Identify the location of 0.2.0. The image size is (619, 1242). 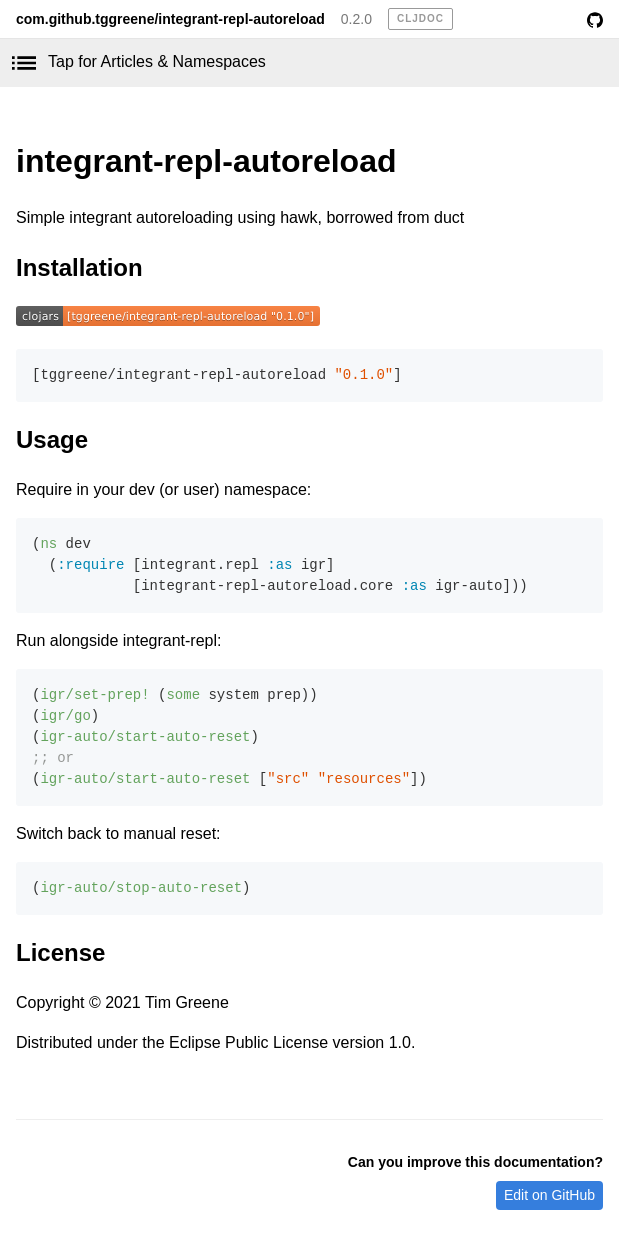
(356, 19).